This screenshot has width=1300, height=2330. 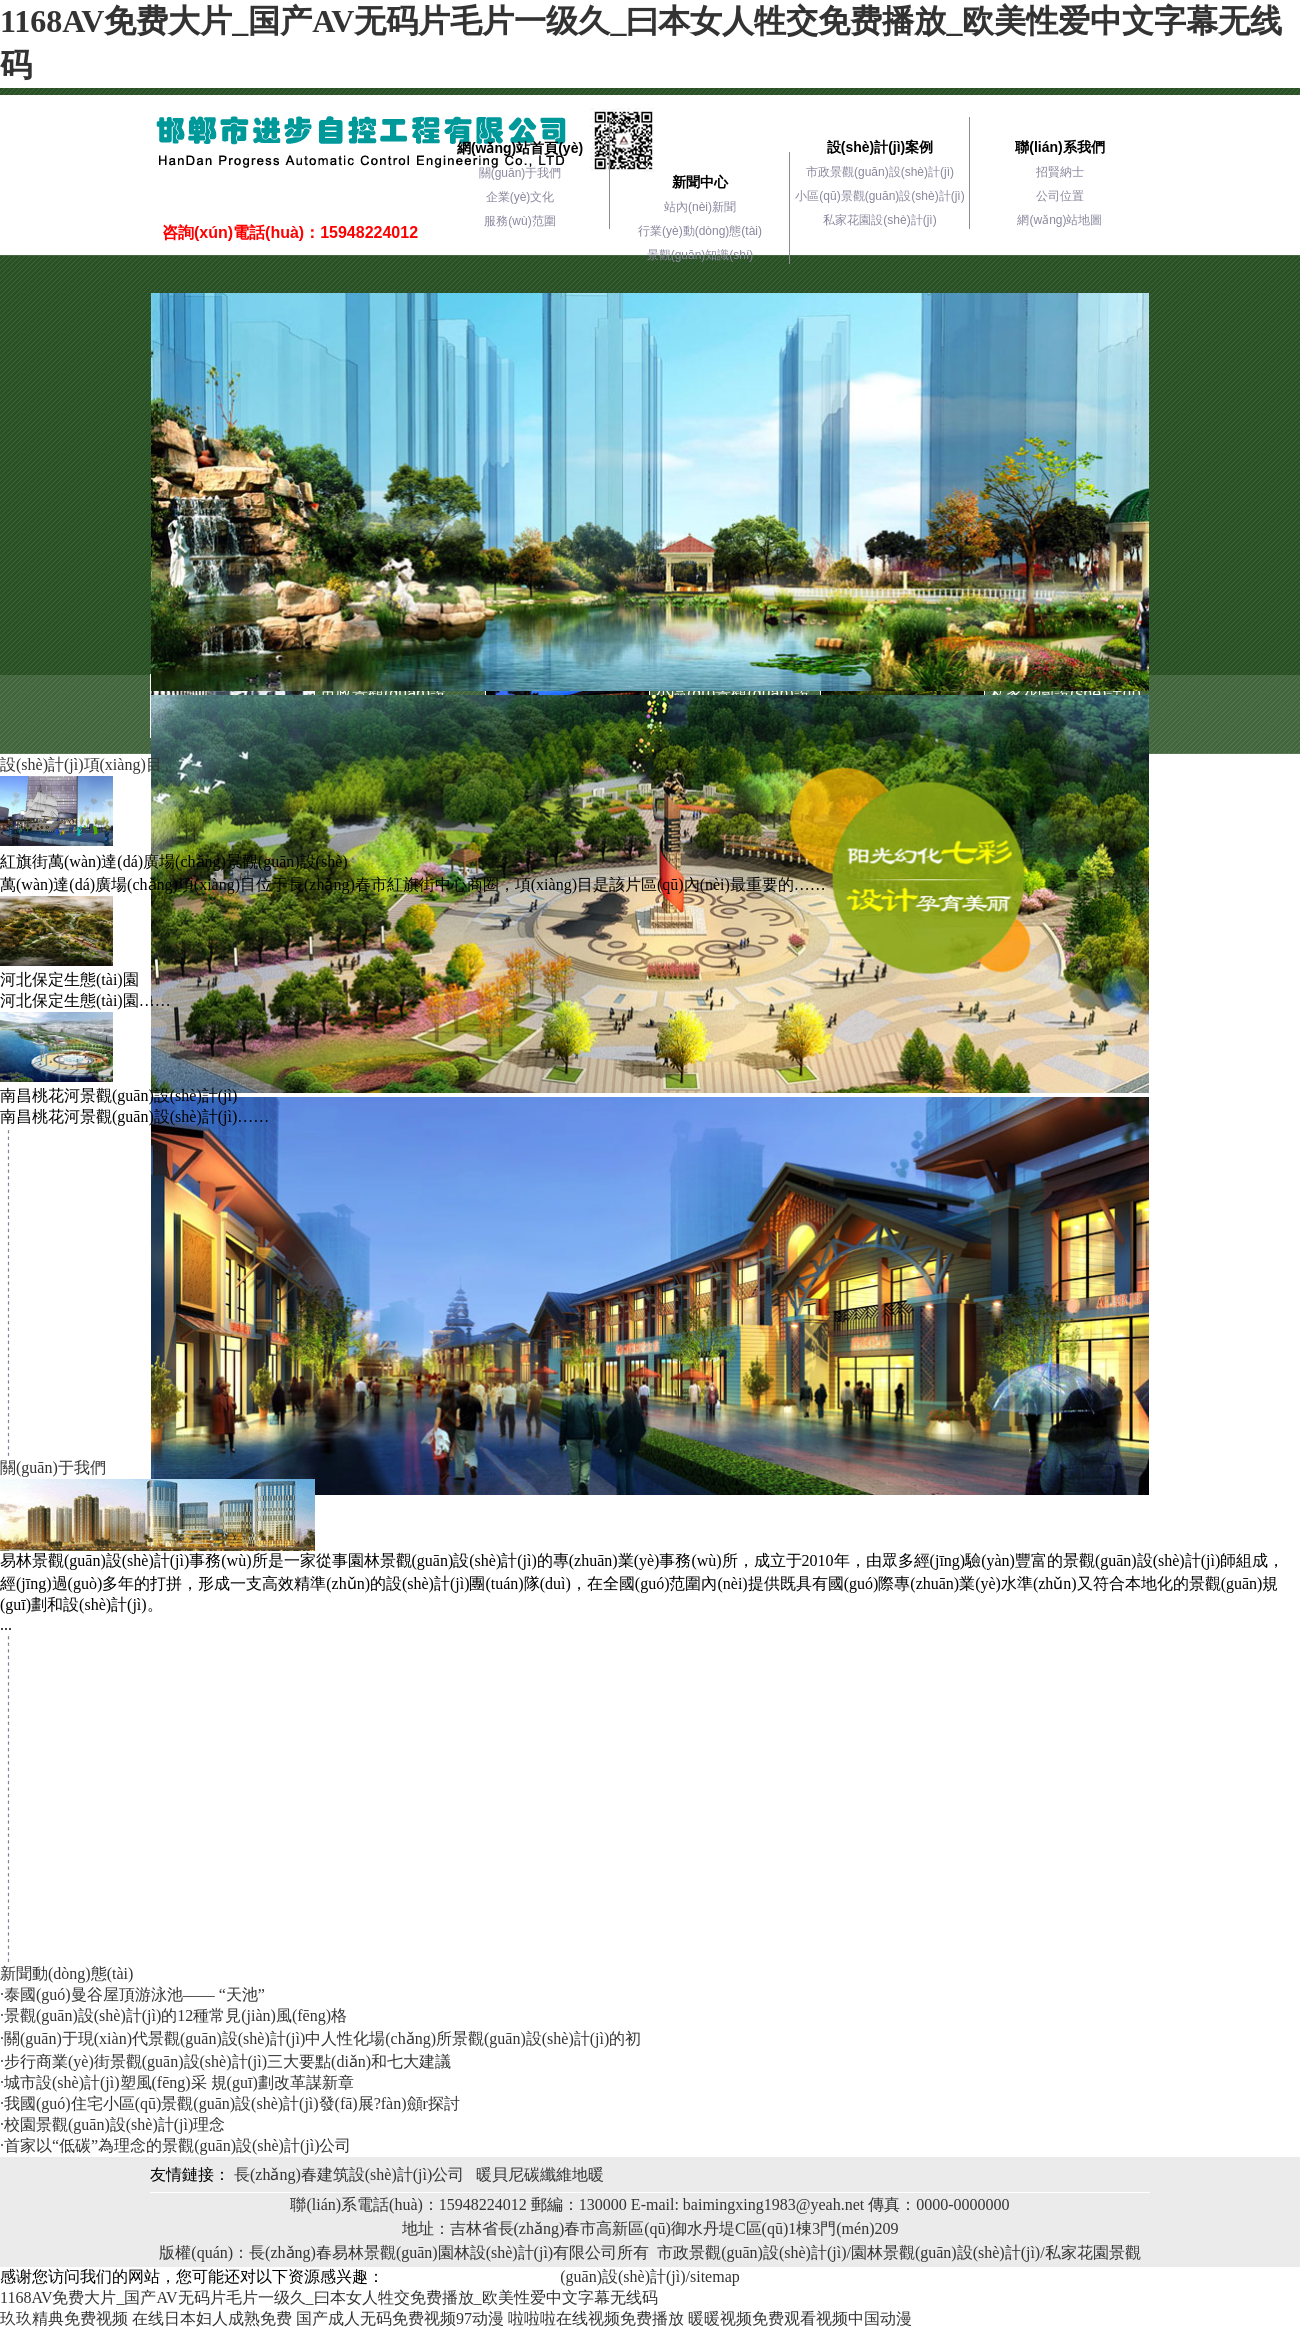 I want to click on 国产成人无码免费视频97动漫, so click(x=400, y=2318).